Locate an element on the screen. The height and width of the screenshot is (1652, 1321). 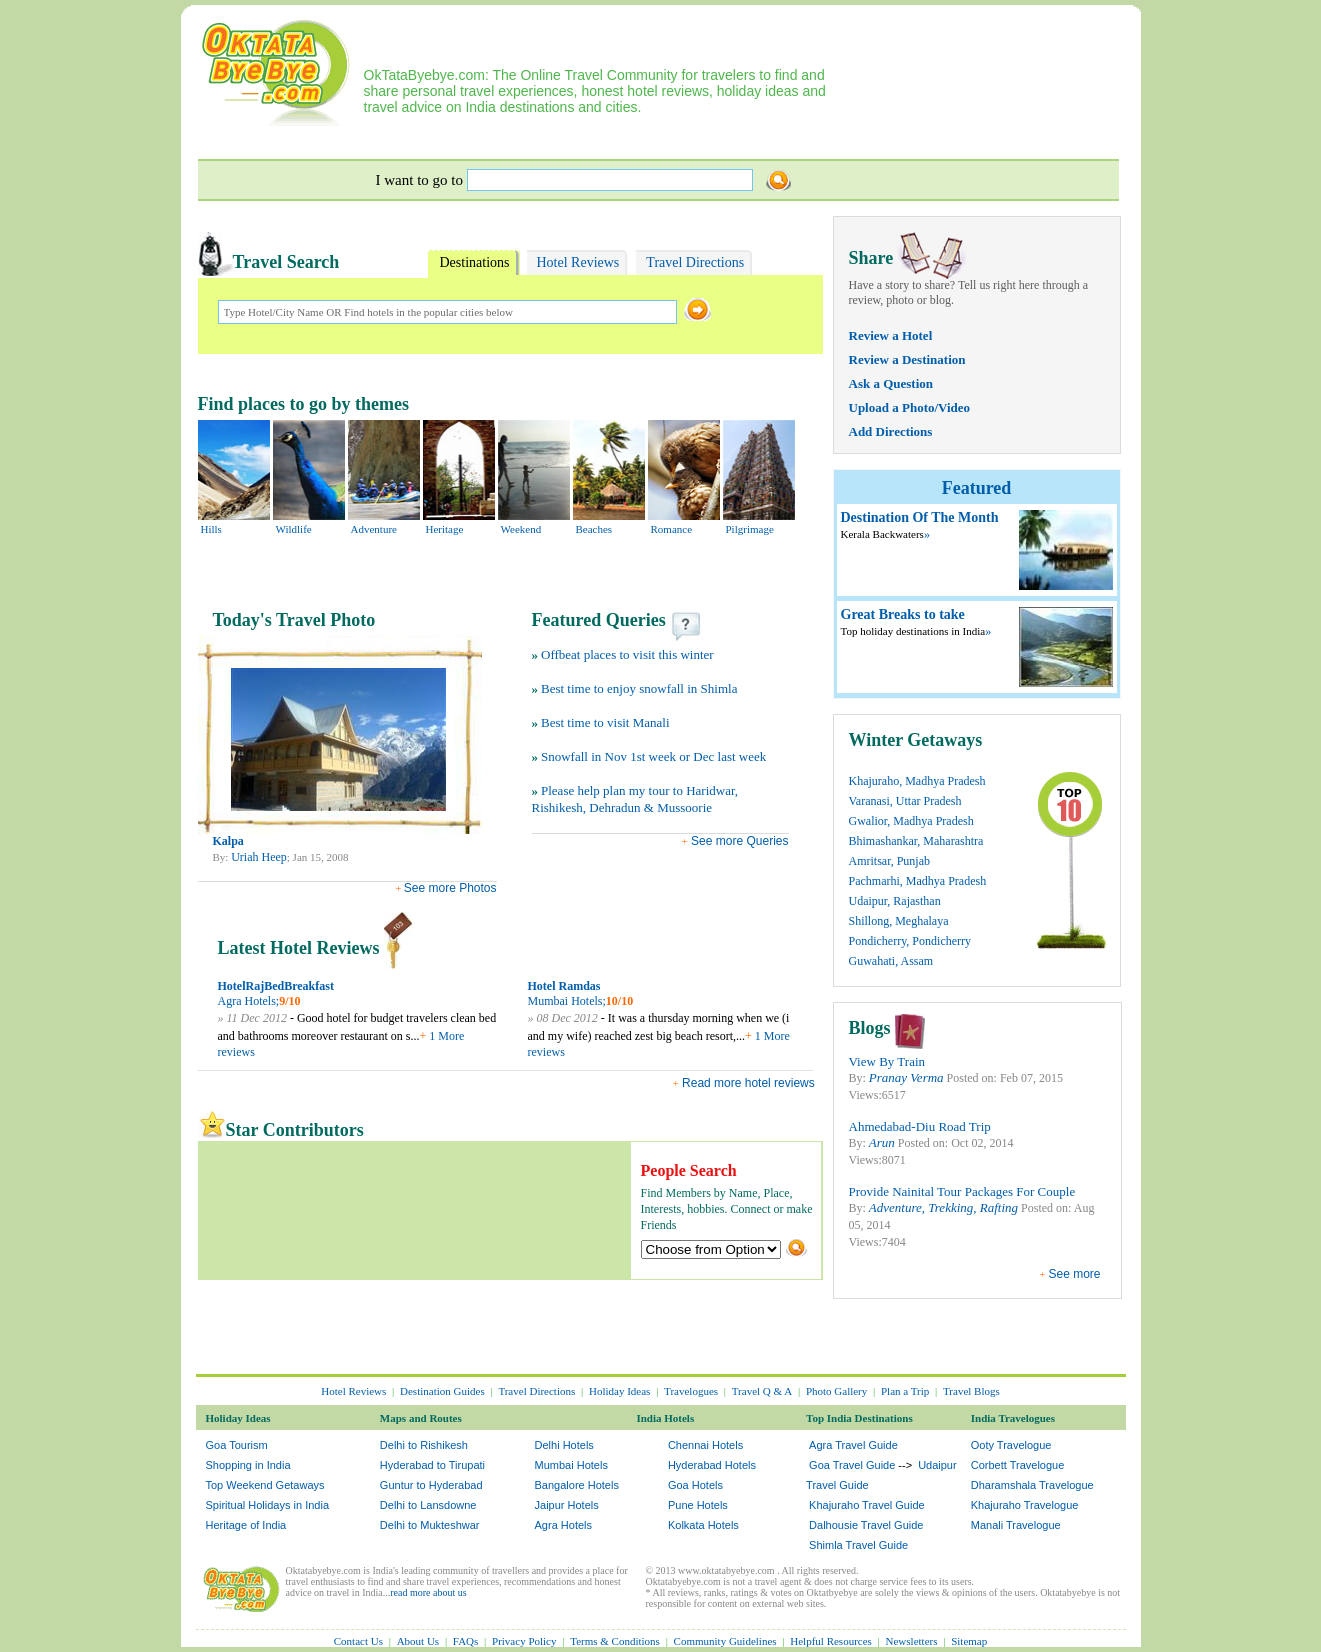
See more Queries is located at coordinates (738, 841).